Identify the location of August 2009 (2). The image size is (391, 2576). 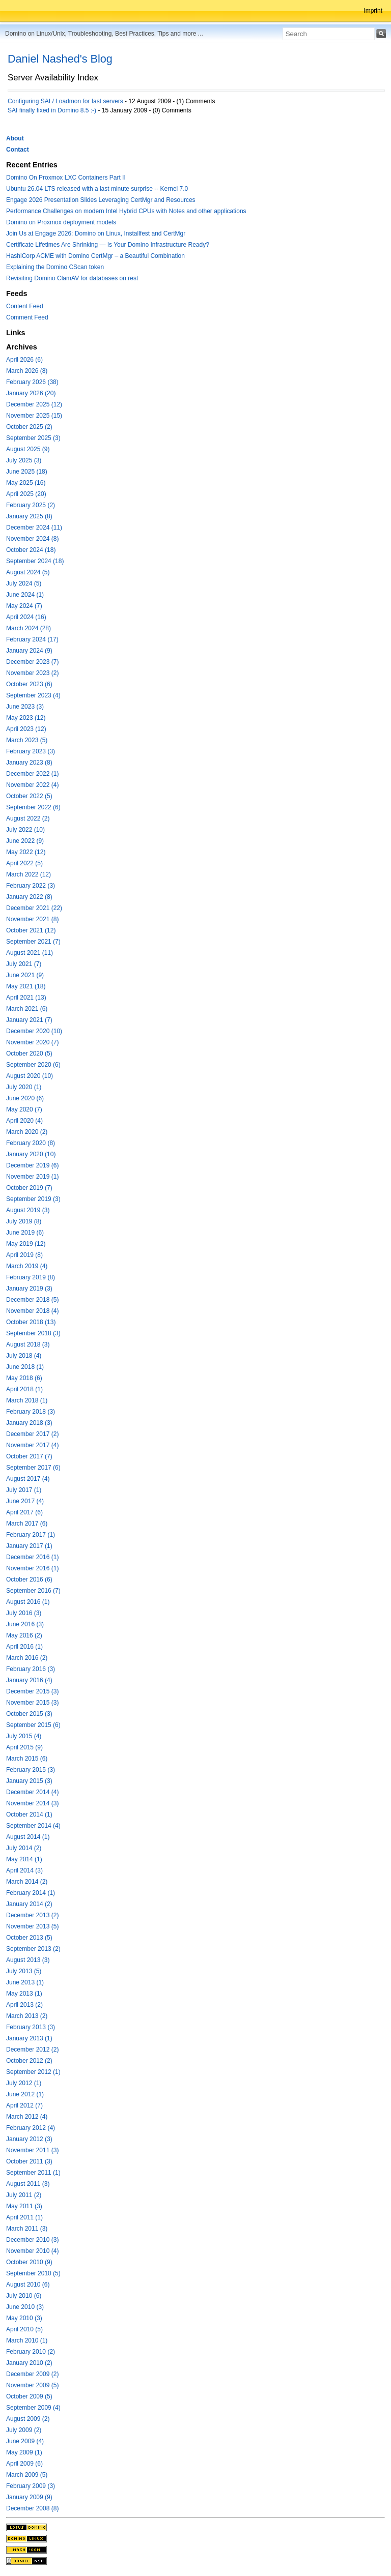
(27, 2418).